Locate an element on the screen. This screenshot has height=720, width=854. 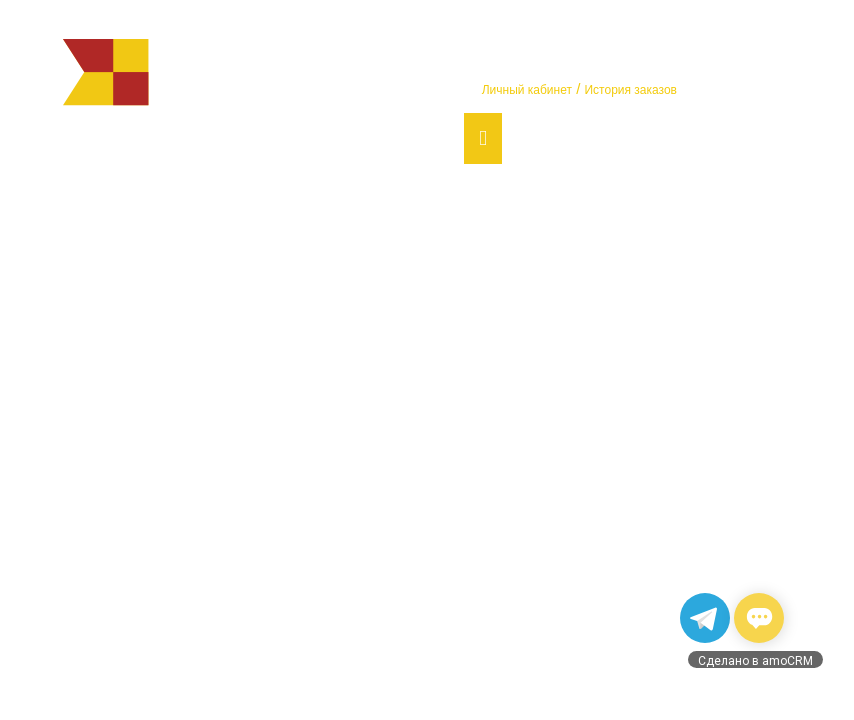
Личный кабинет is located at coordinates (527, 90).